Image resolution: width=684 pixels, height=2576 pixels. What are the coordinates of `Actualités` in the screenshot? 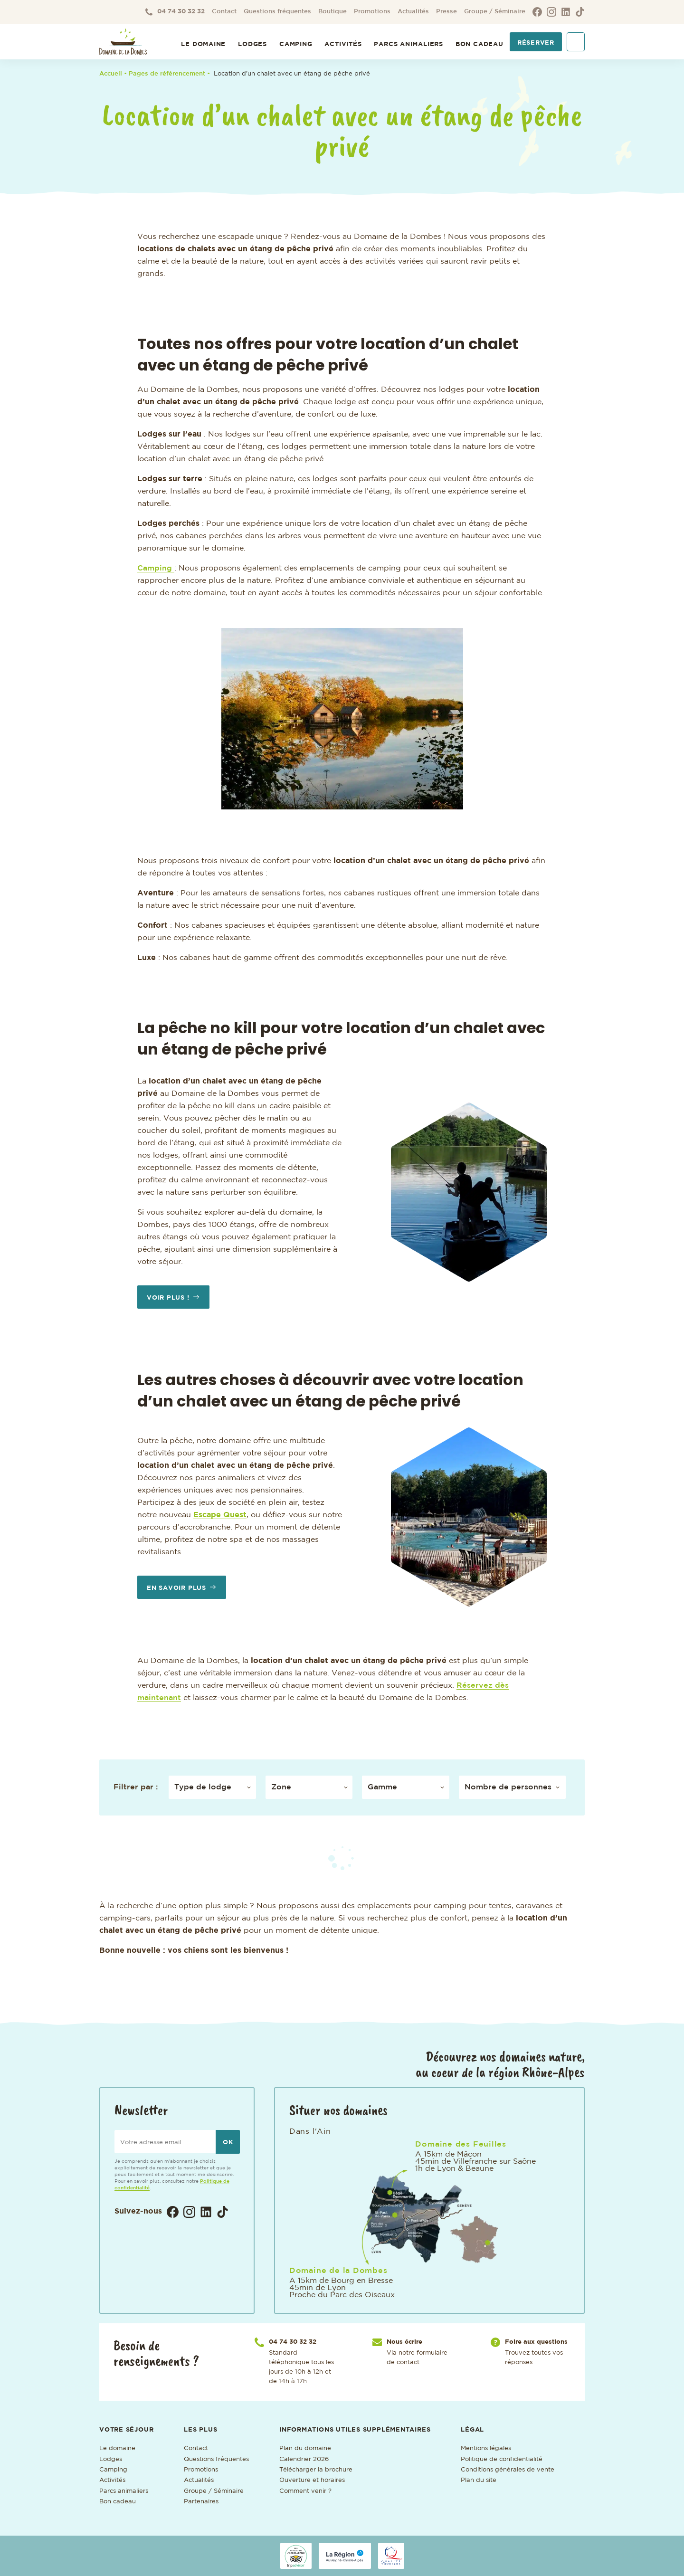 It's located at (413, 11).